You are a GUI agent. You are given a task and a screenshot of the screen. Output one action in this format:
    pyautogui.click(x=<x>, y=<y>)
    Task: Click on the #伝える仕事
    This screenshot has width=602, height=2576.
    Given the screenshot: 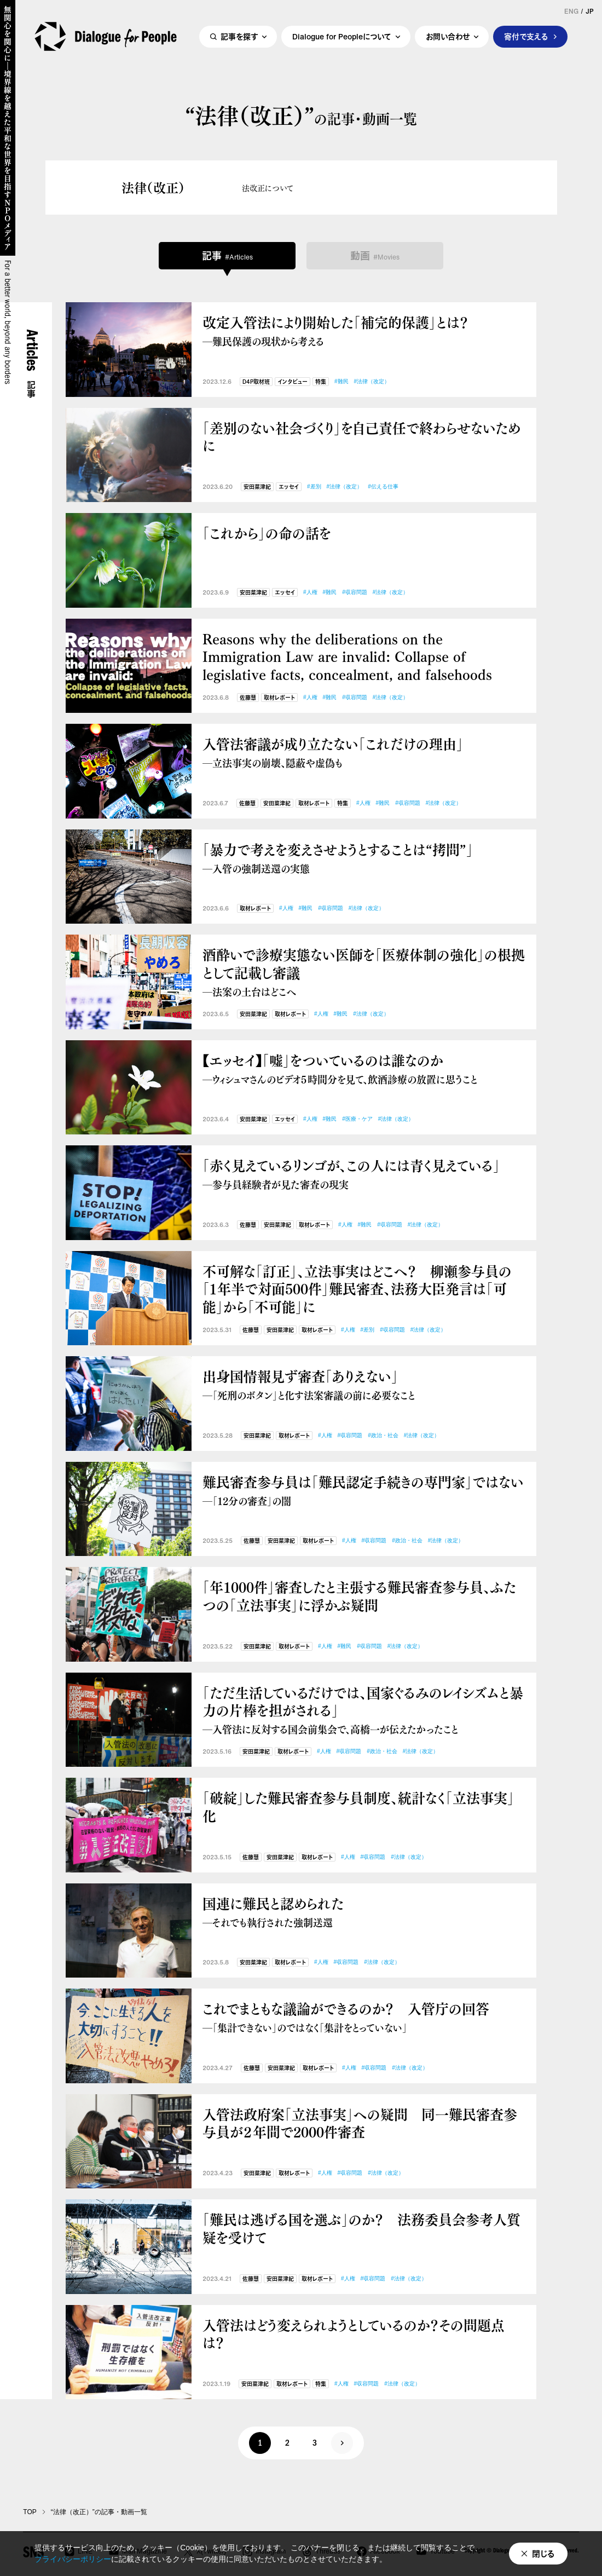 What is the action you would take?
    pyautogui.click(x=383, y=486)
    